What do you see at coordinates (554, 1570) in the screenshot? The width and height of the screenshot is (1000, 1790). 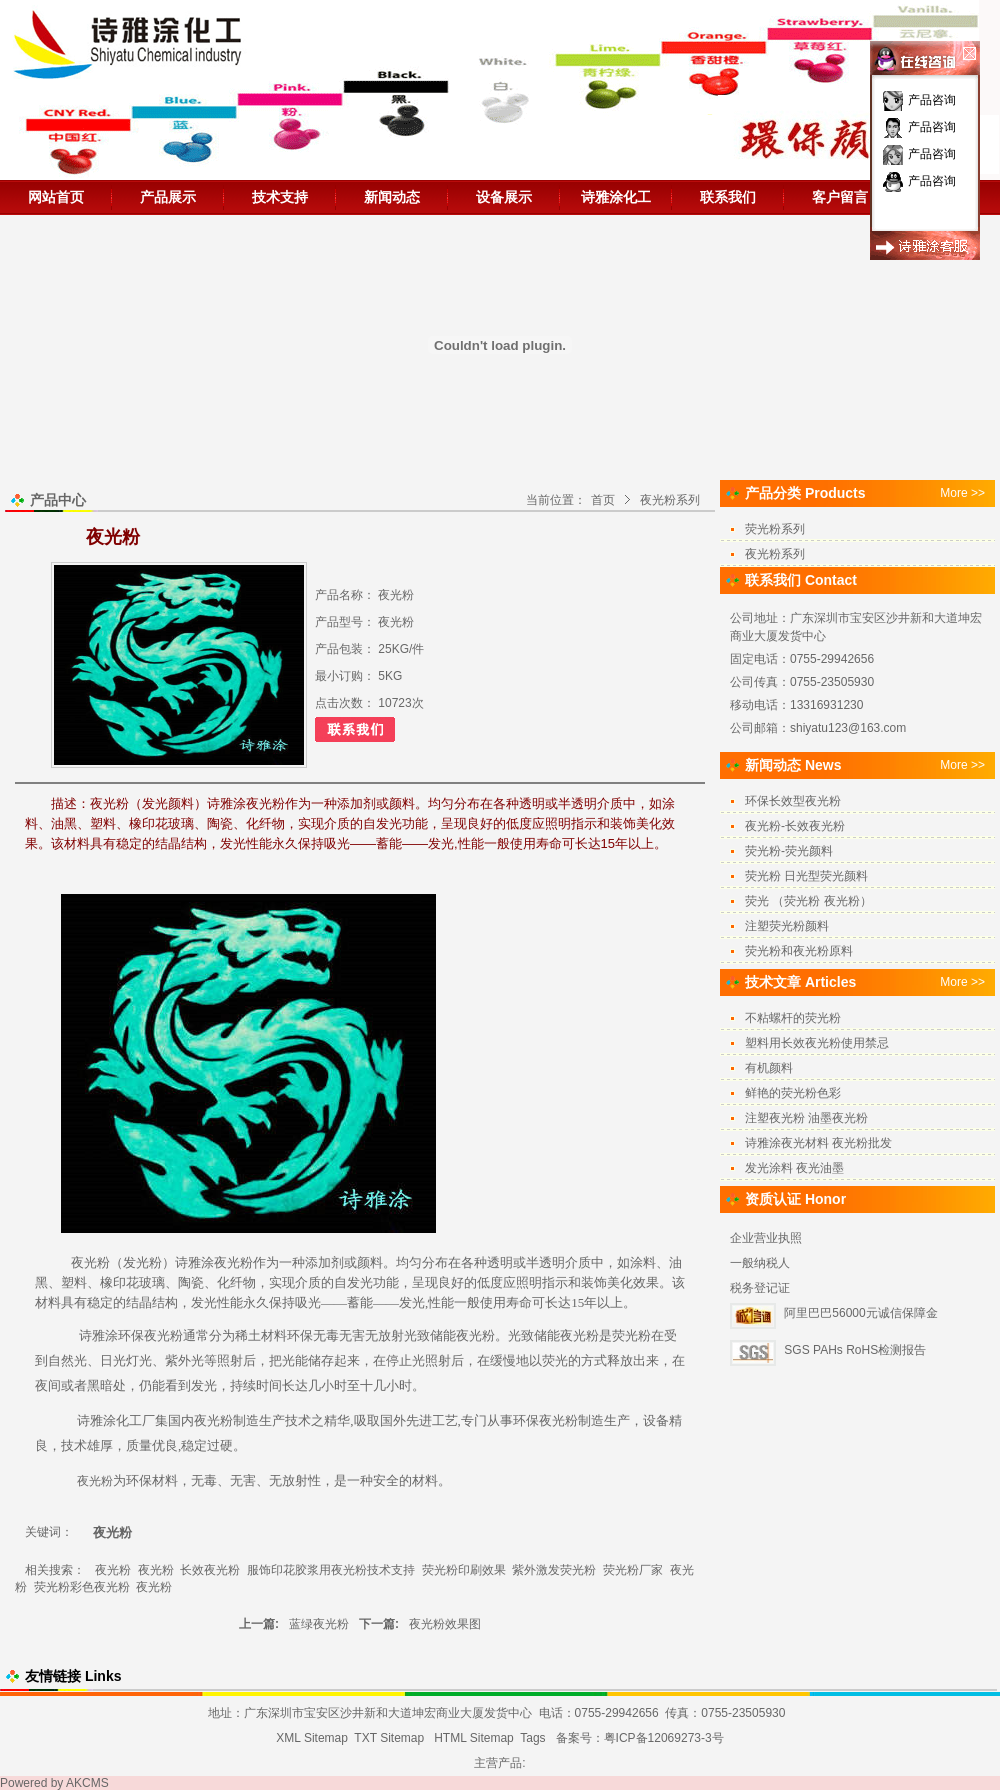 I see `紫外激发荧光粉` at bounding box center [554, 1570].